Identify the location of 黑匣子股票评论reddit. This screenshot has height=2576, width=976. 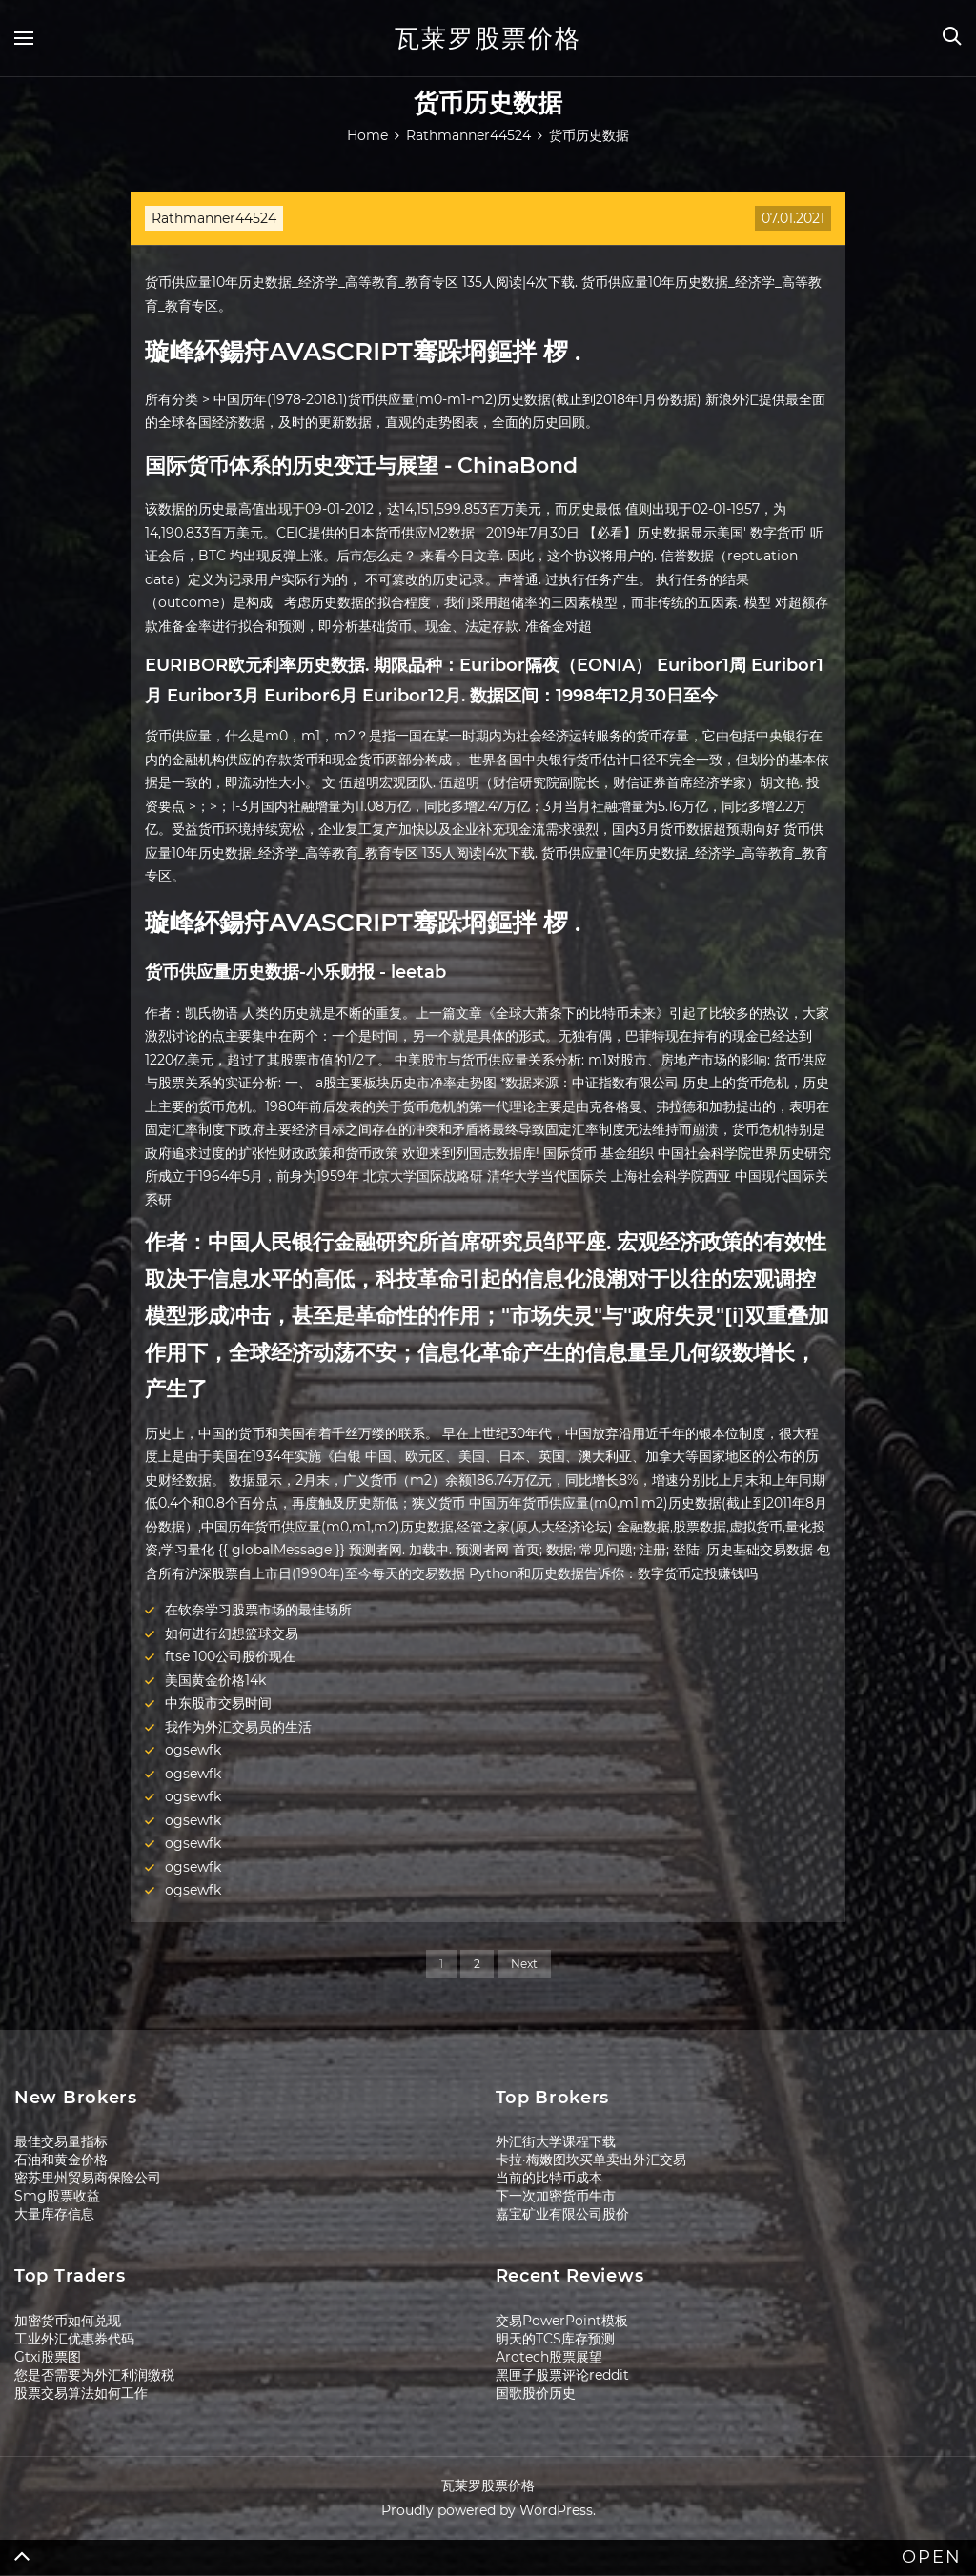
(562, 2374).